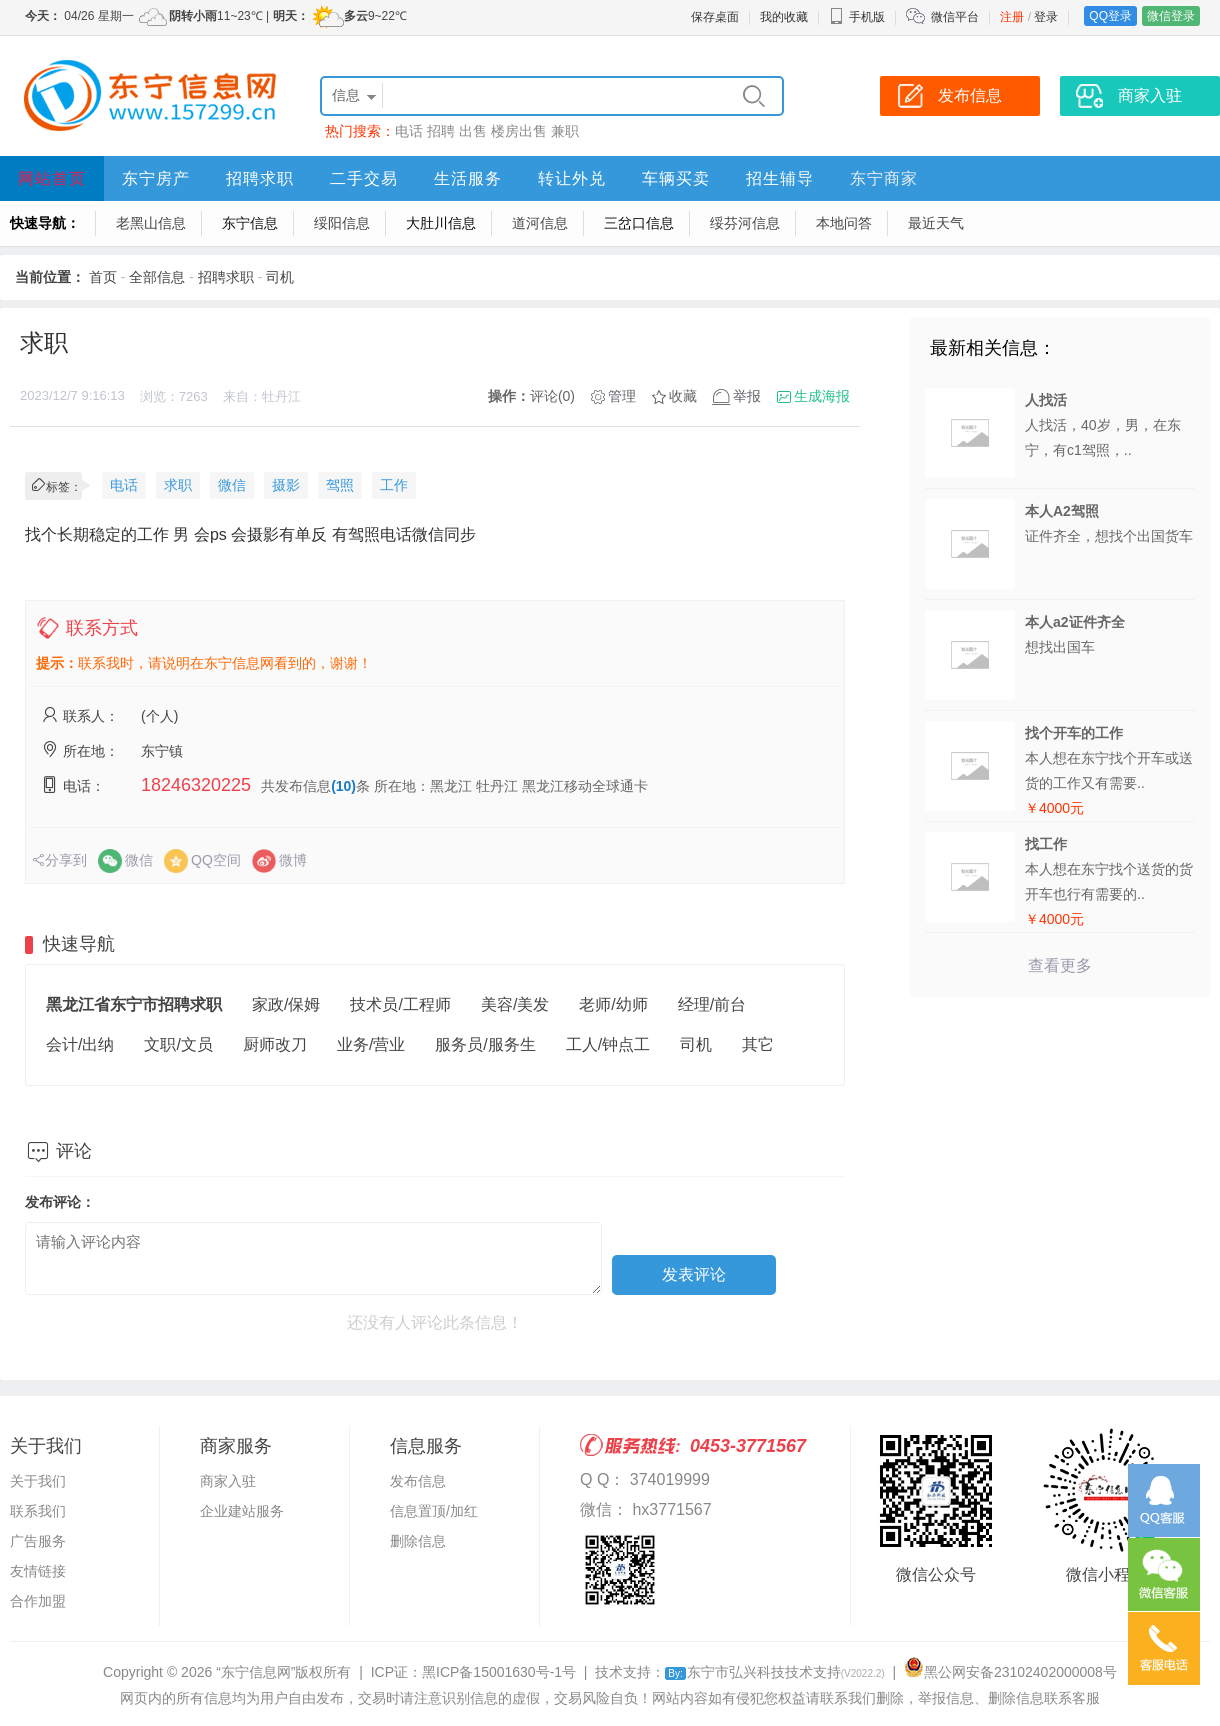 This screenshot has height=1726, width=1220. What do you see at coordinates (822, 396) in the screenshot?
I see `生成海报` at bounding box center [822, 396].